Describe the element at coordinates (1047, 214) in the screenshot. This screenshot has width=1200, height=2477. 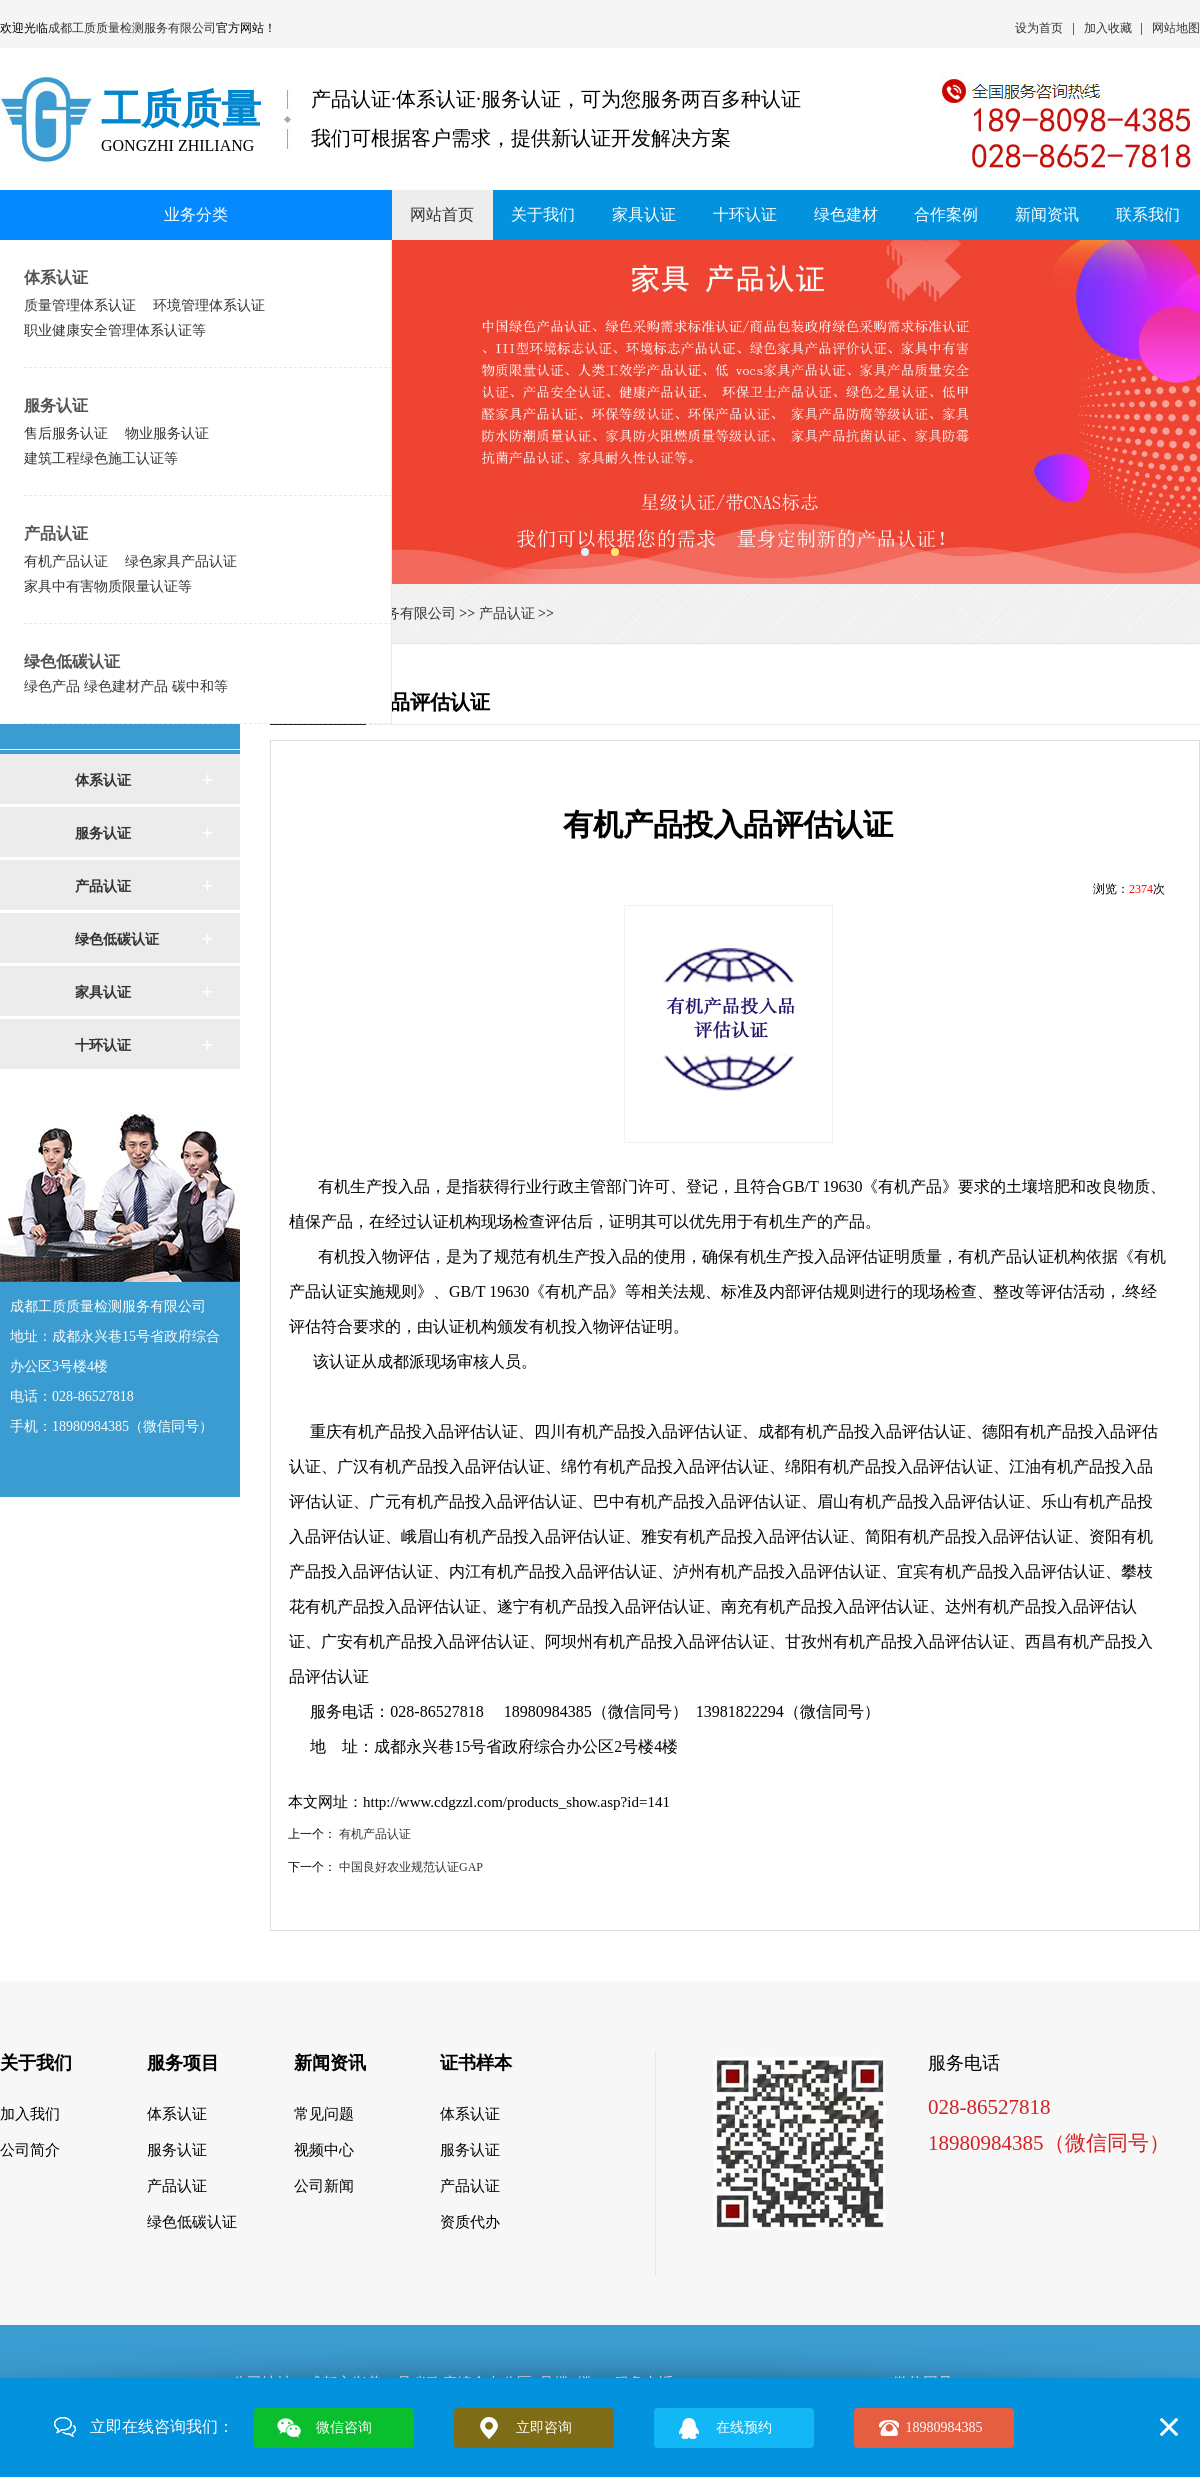
I see `新闻资讯` at that location.